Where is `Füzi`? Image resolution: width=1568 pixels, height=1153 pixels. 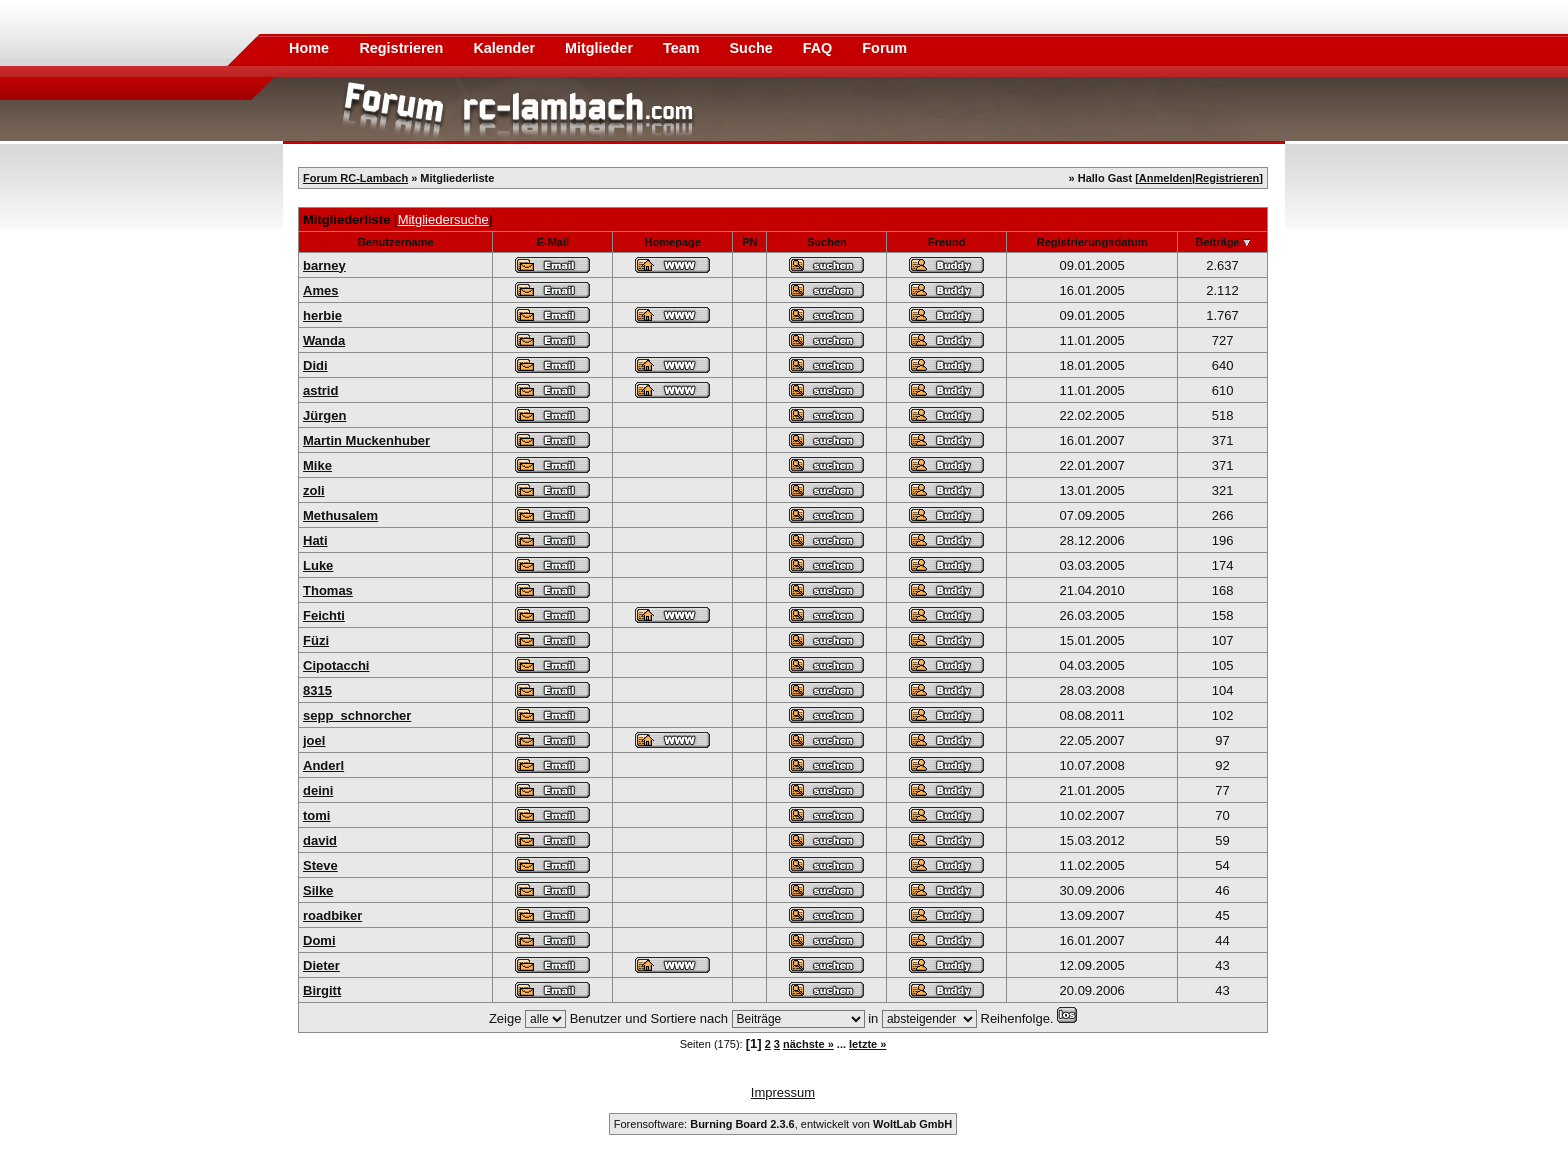
Füzi is located at coordinates (316, 640).